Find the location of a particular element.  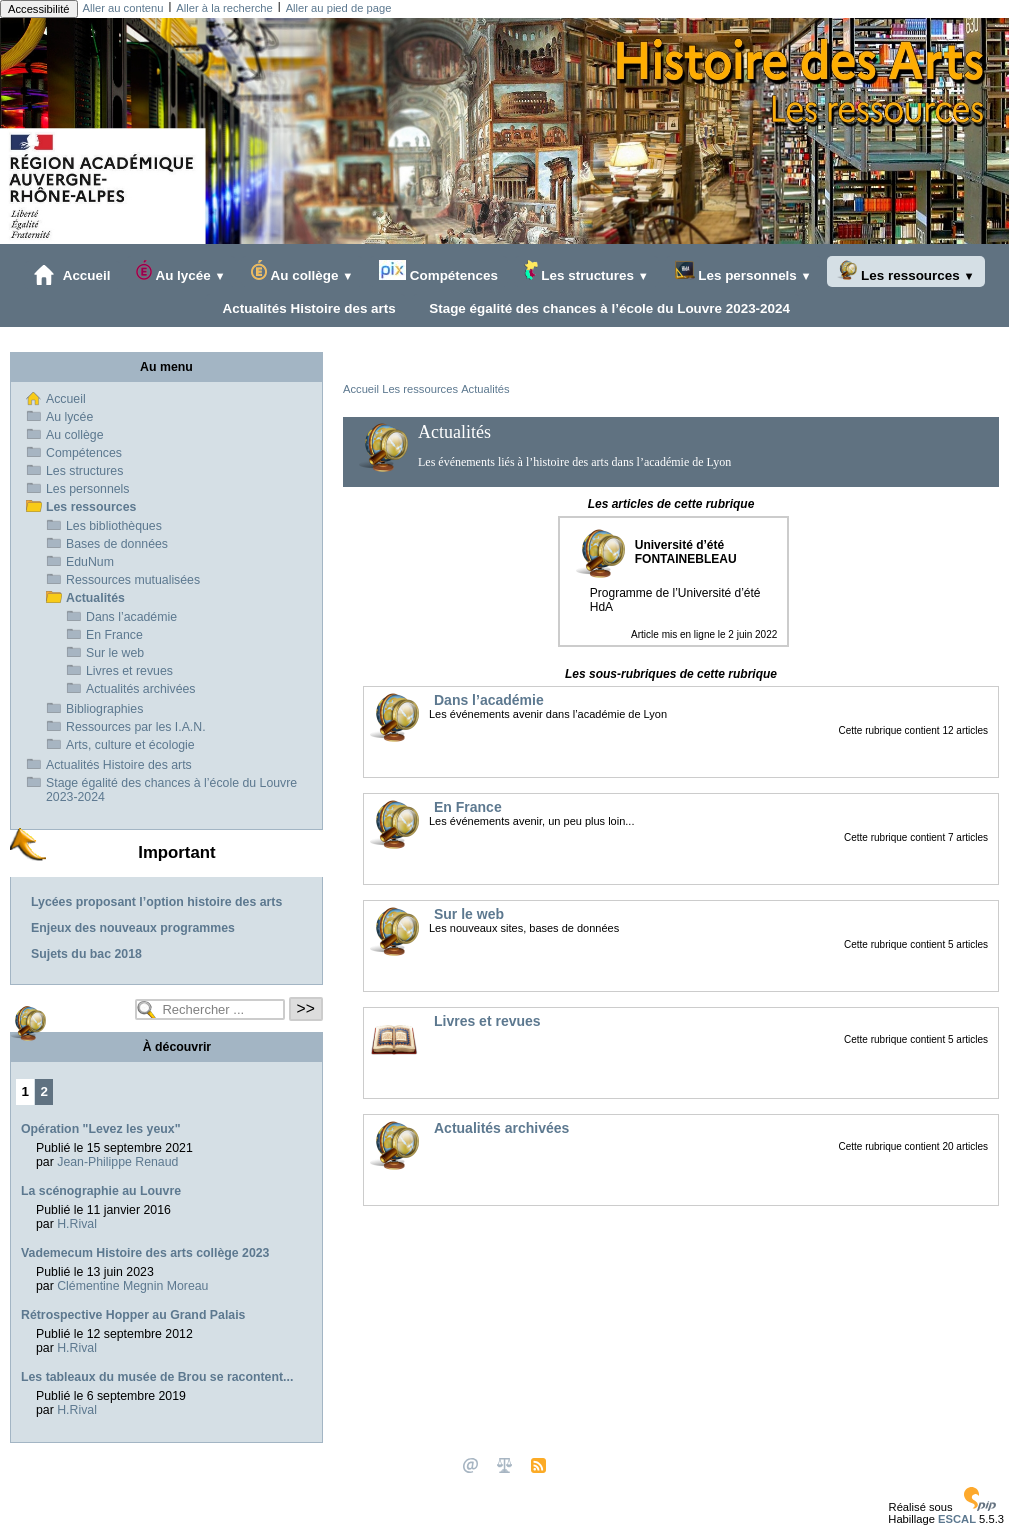

Bibliographies is located at coordinates (104, 709).